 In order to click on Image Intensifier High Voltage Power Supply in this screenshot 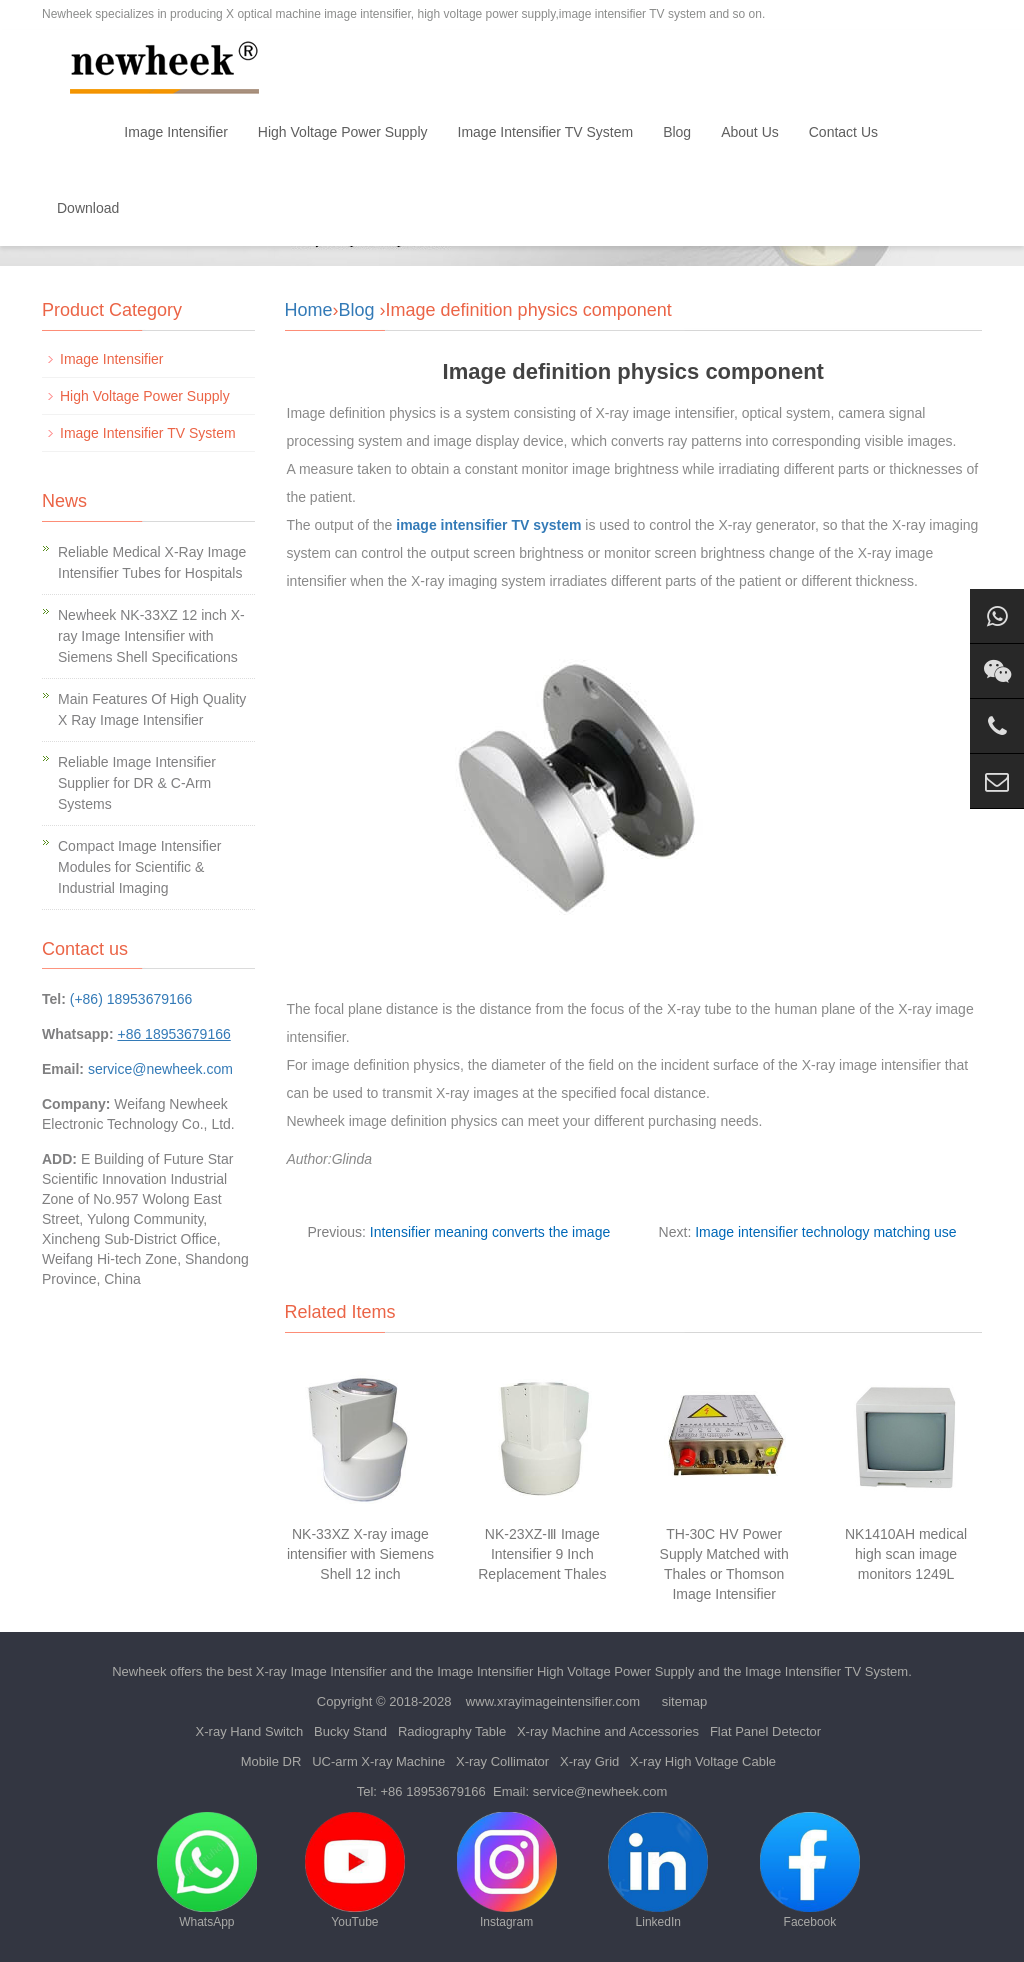, I will do `click(565, 1671)`.